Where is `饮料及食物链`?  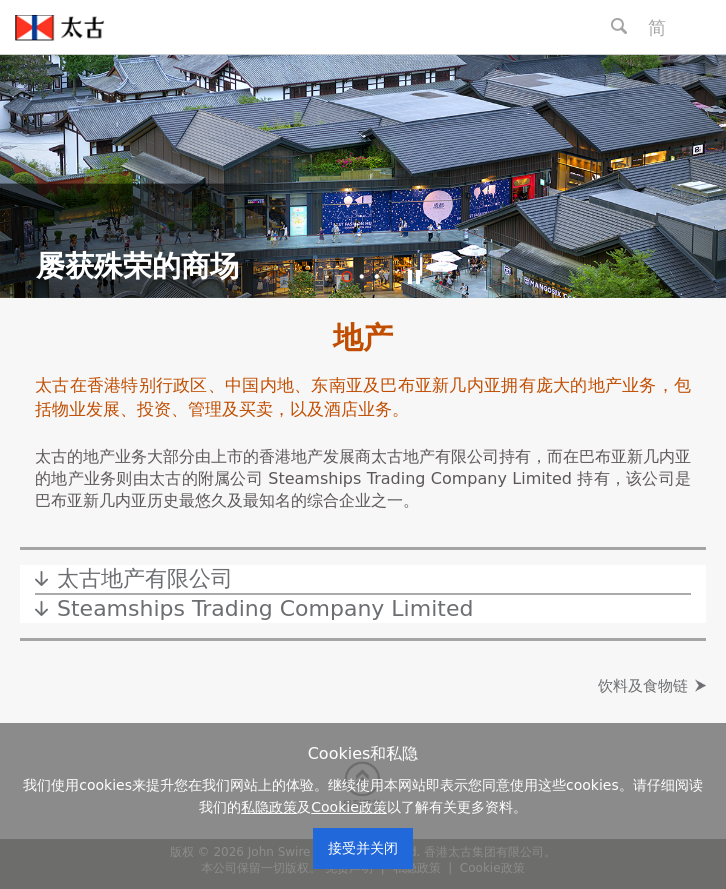 饮料及食物链 is located at coordinates (643, 686).